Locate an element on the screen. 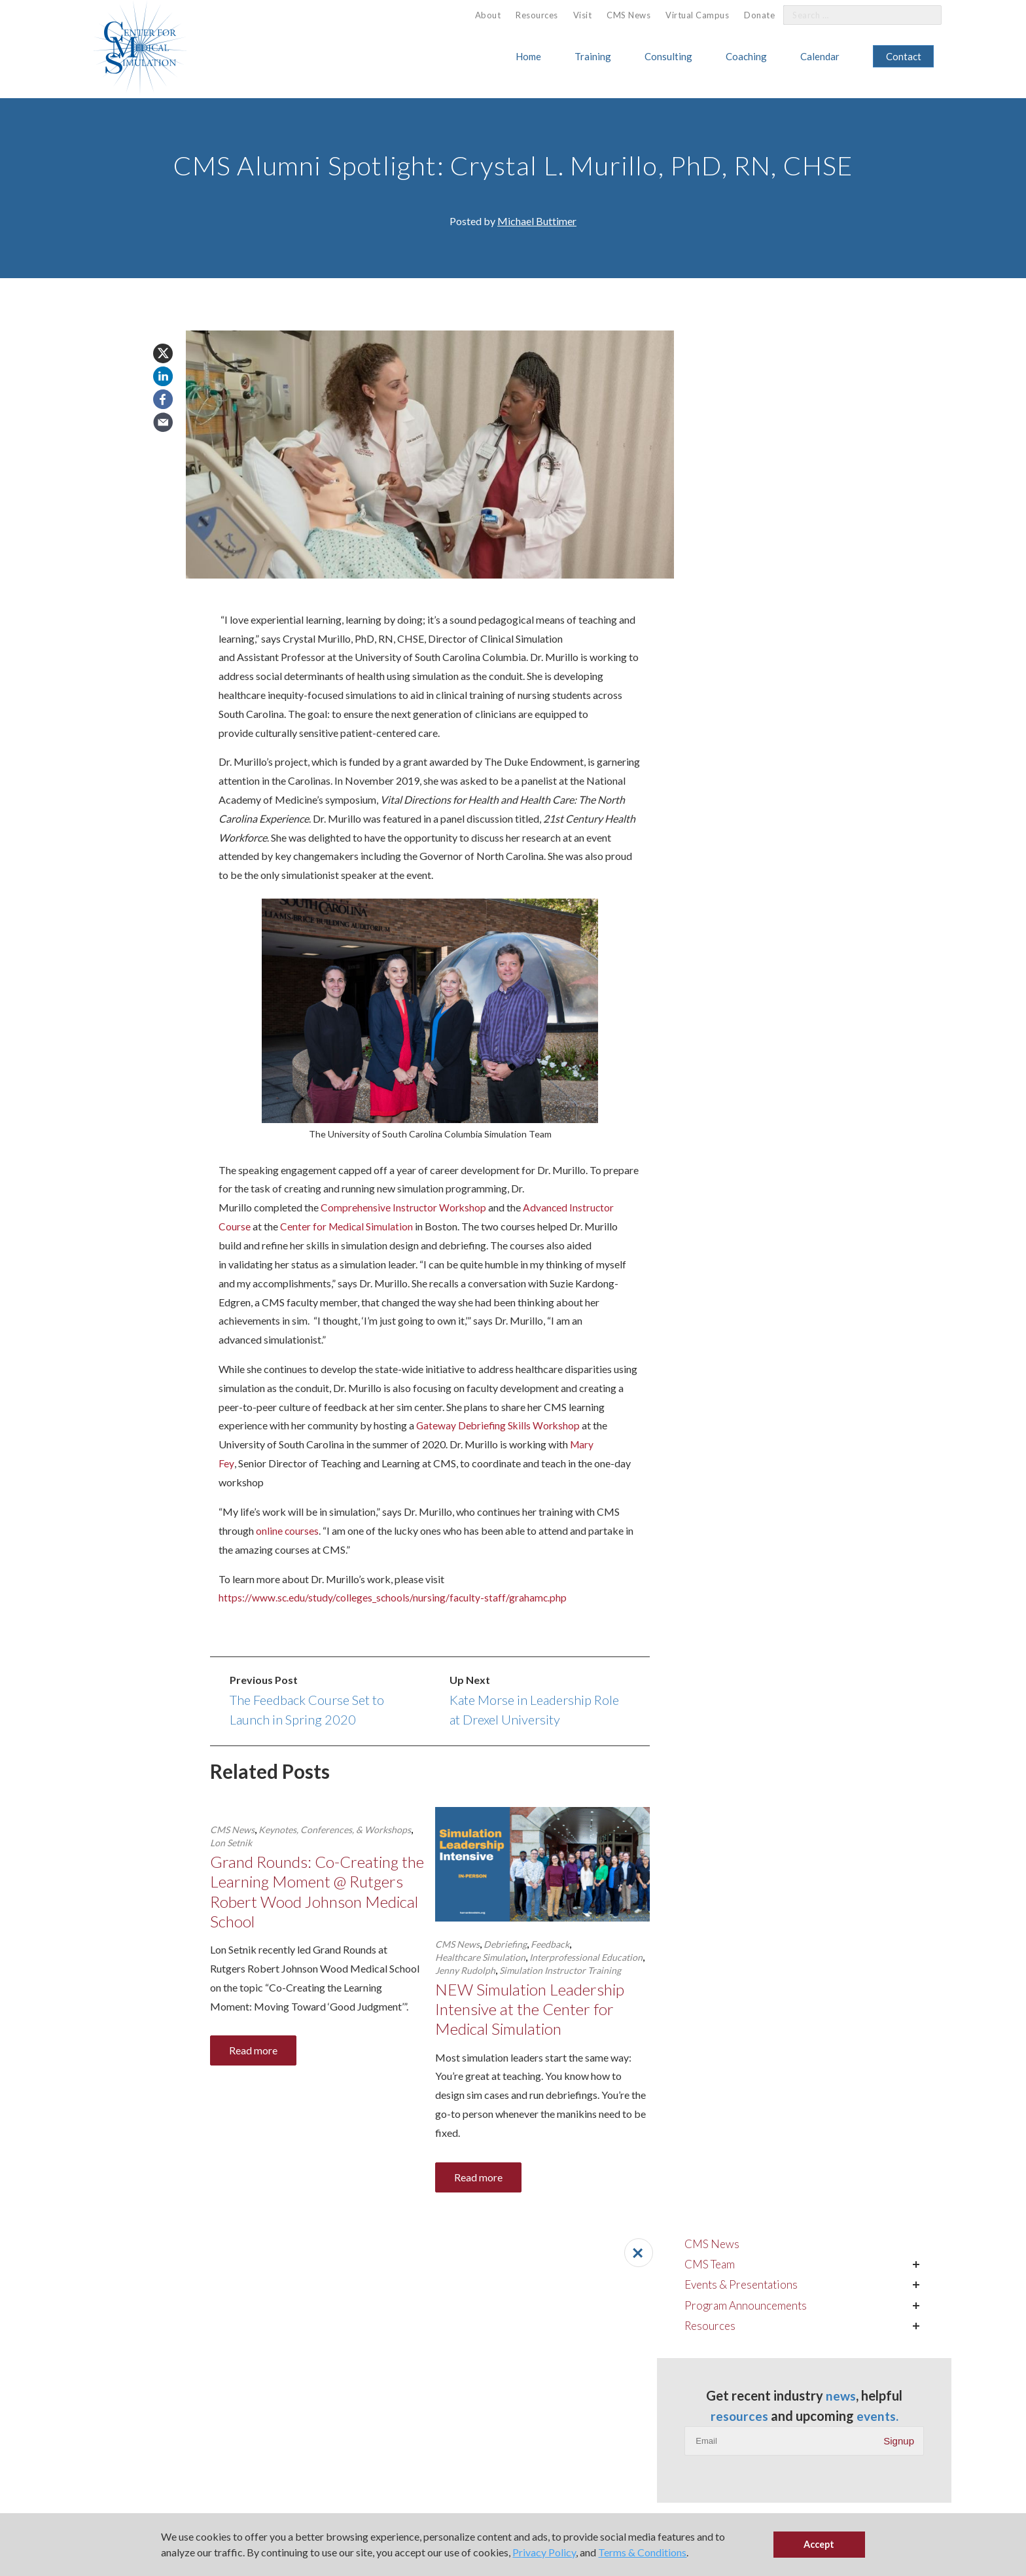  Signup is located at coordinates (898, 522).